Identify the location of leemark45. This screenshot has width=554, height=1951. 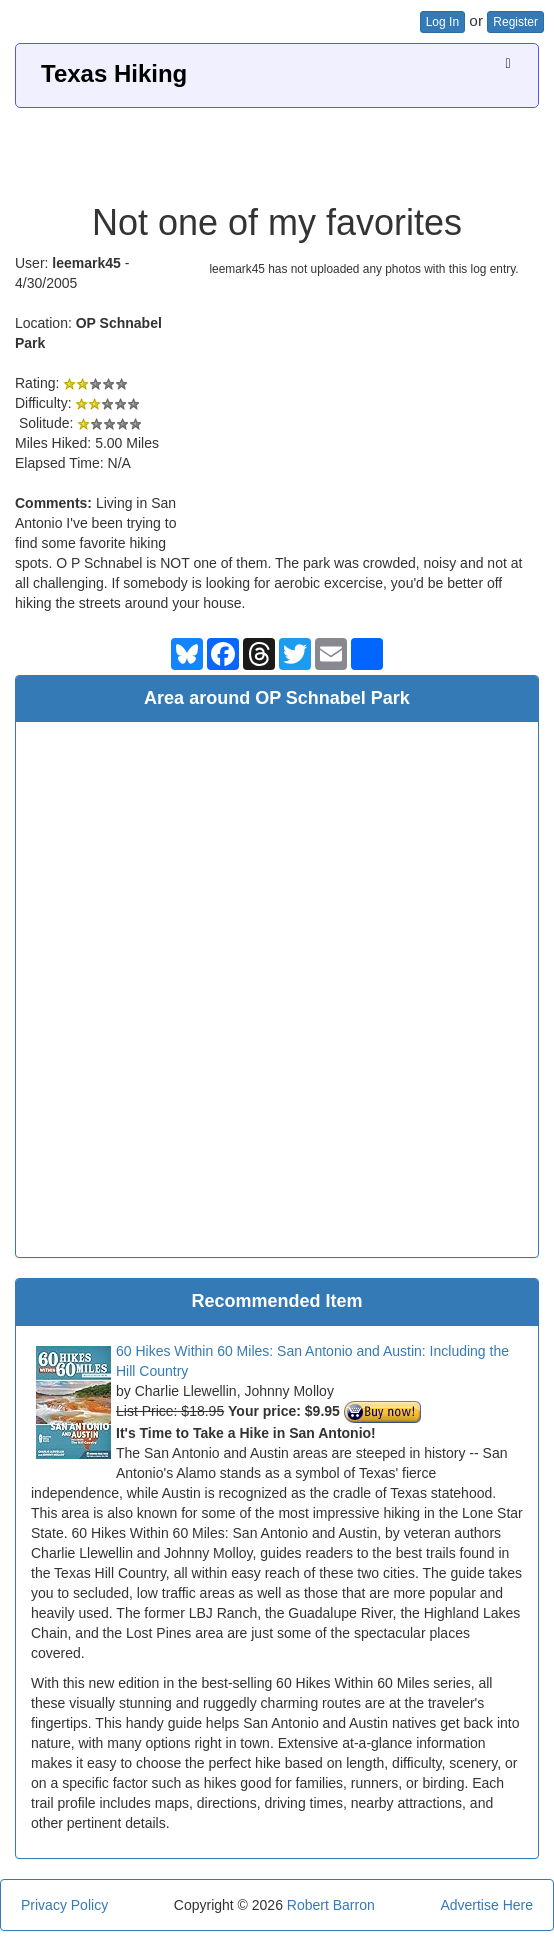
(86, 263).